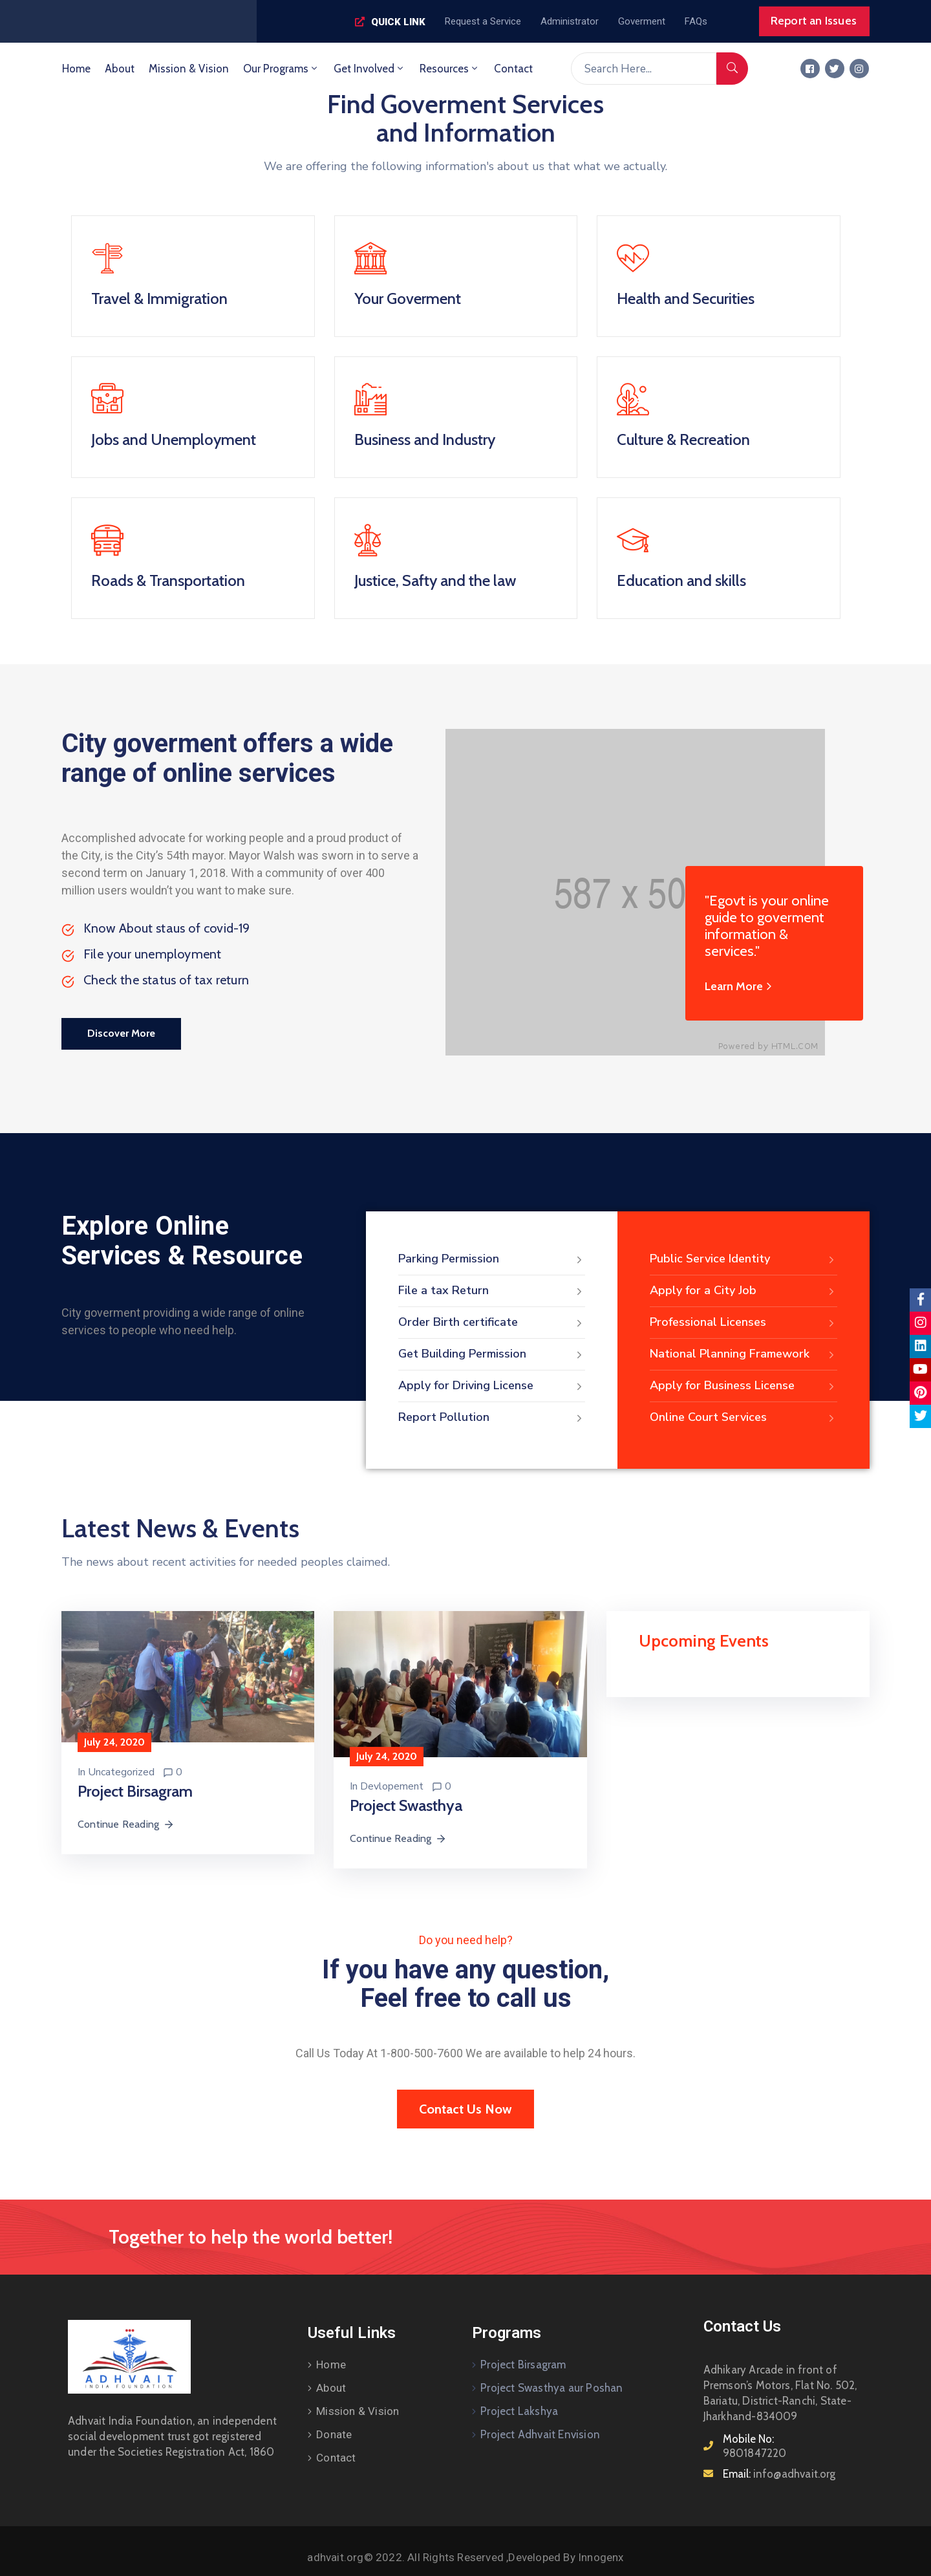 This screenshot has width=931, height=2576. What do you see at coordinates (540, 2434) in the screenshot?
I see `Project Adhvait Envision` at bounding box center [540, 2434].